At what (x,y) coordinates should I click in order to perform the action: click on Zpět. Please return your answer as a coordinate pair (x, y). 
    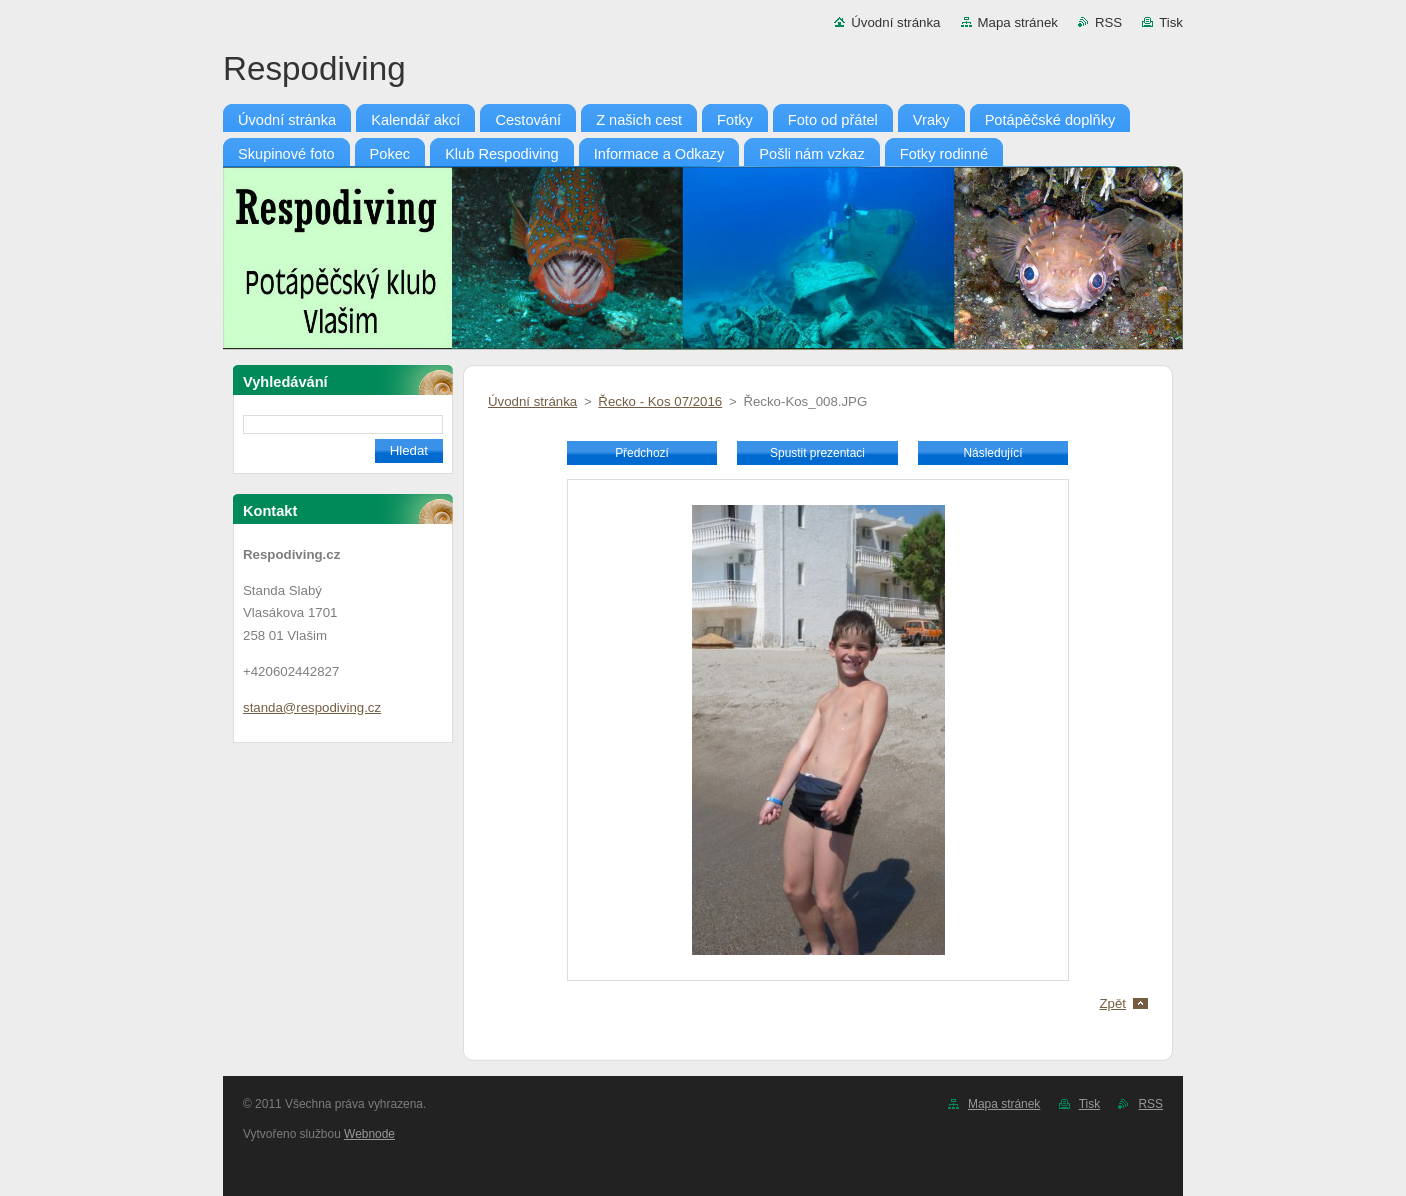
    Looking at the image, I should click on (1112, 1003).